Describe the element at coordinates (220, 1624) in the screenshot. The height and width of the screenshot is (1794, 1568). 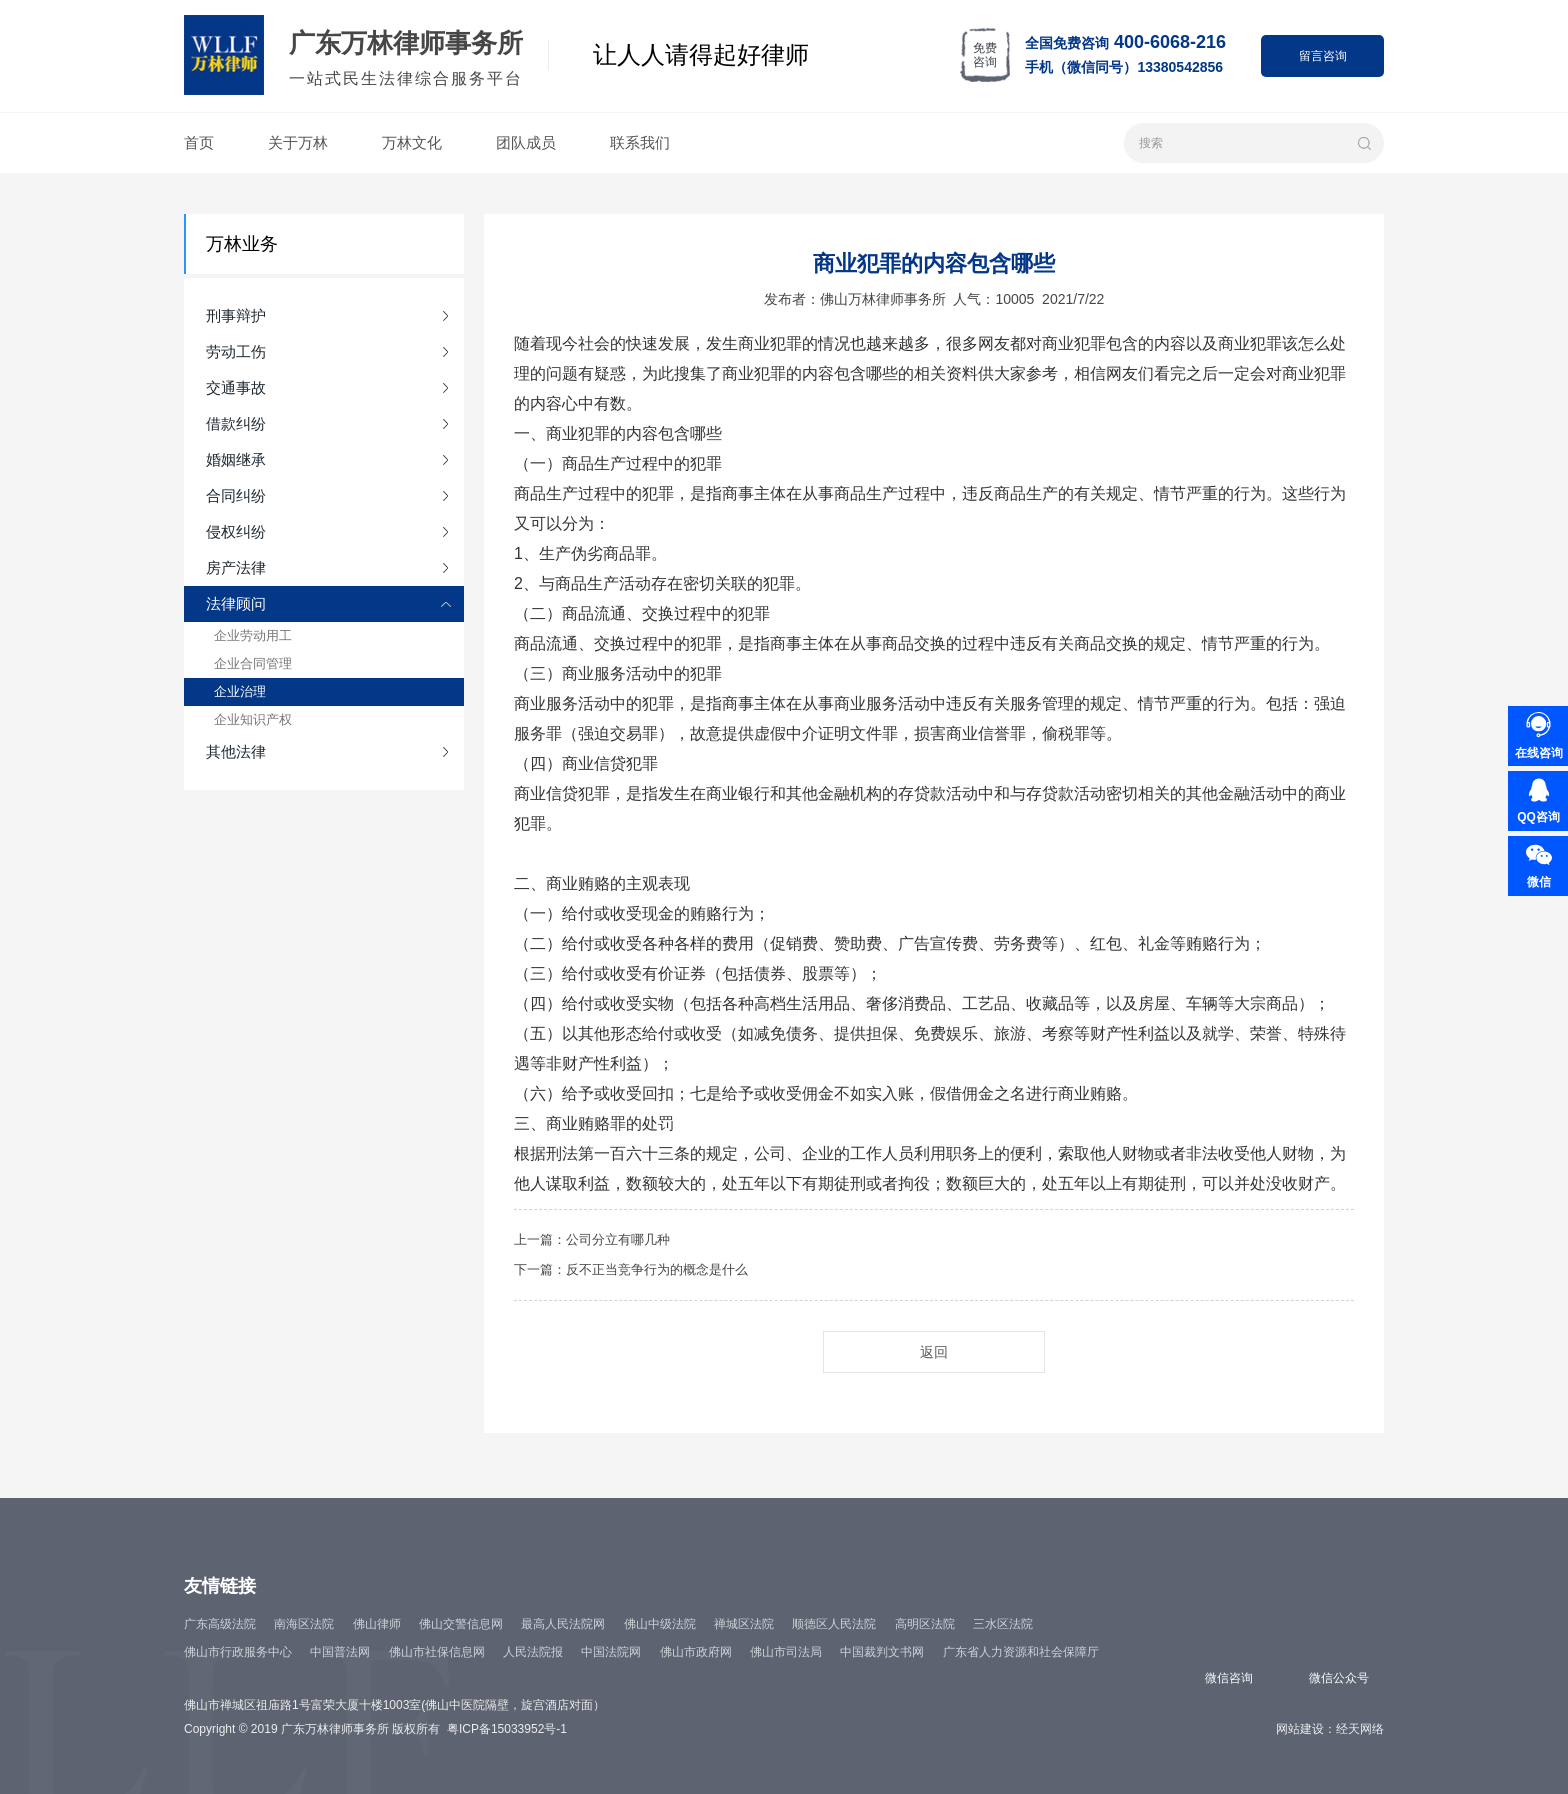
I see `广东高级法院` at that location.